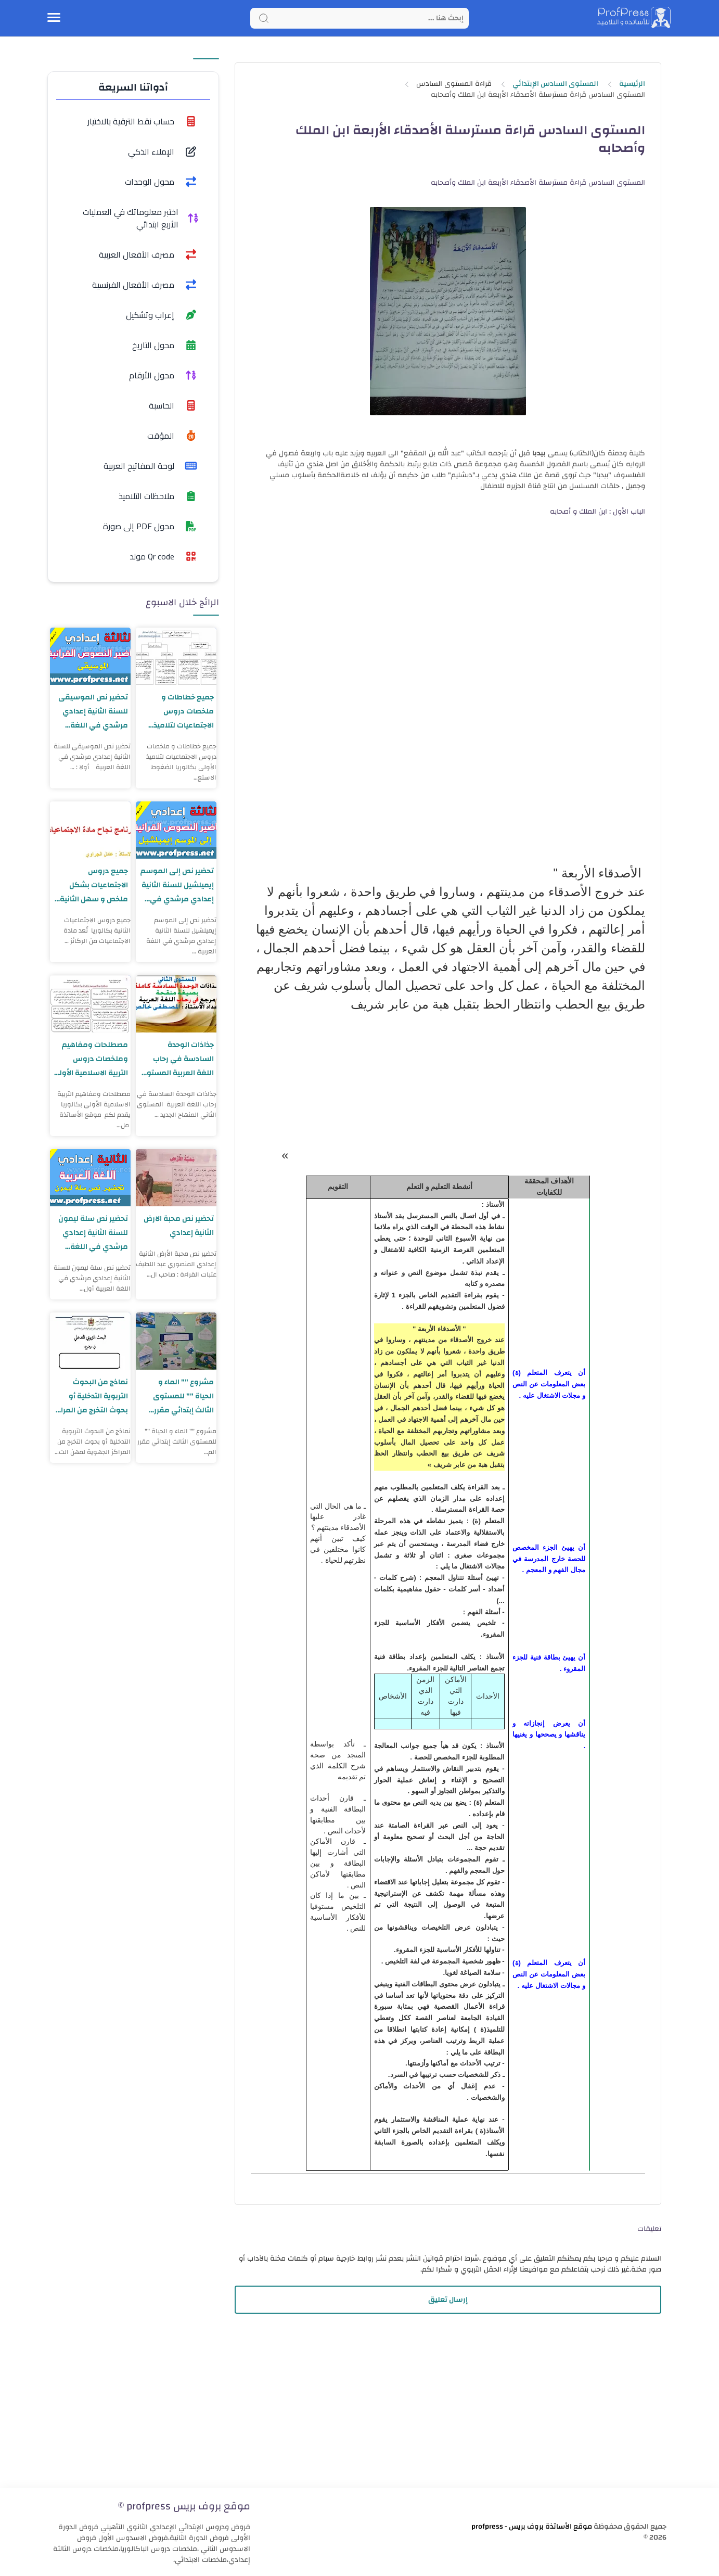 The height and width of the screenshot is (2576, 719). What do you see at coordinates (90, 656) in the screenshot?
I see `[تحضير نص الموسيقى للسنة الثانية إعدادي مرشدي في اللغة العربية]` at bounding box center [90, 656].